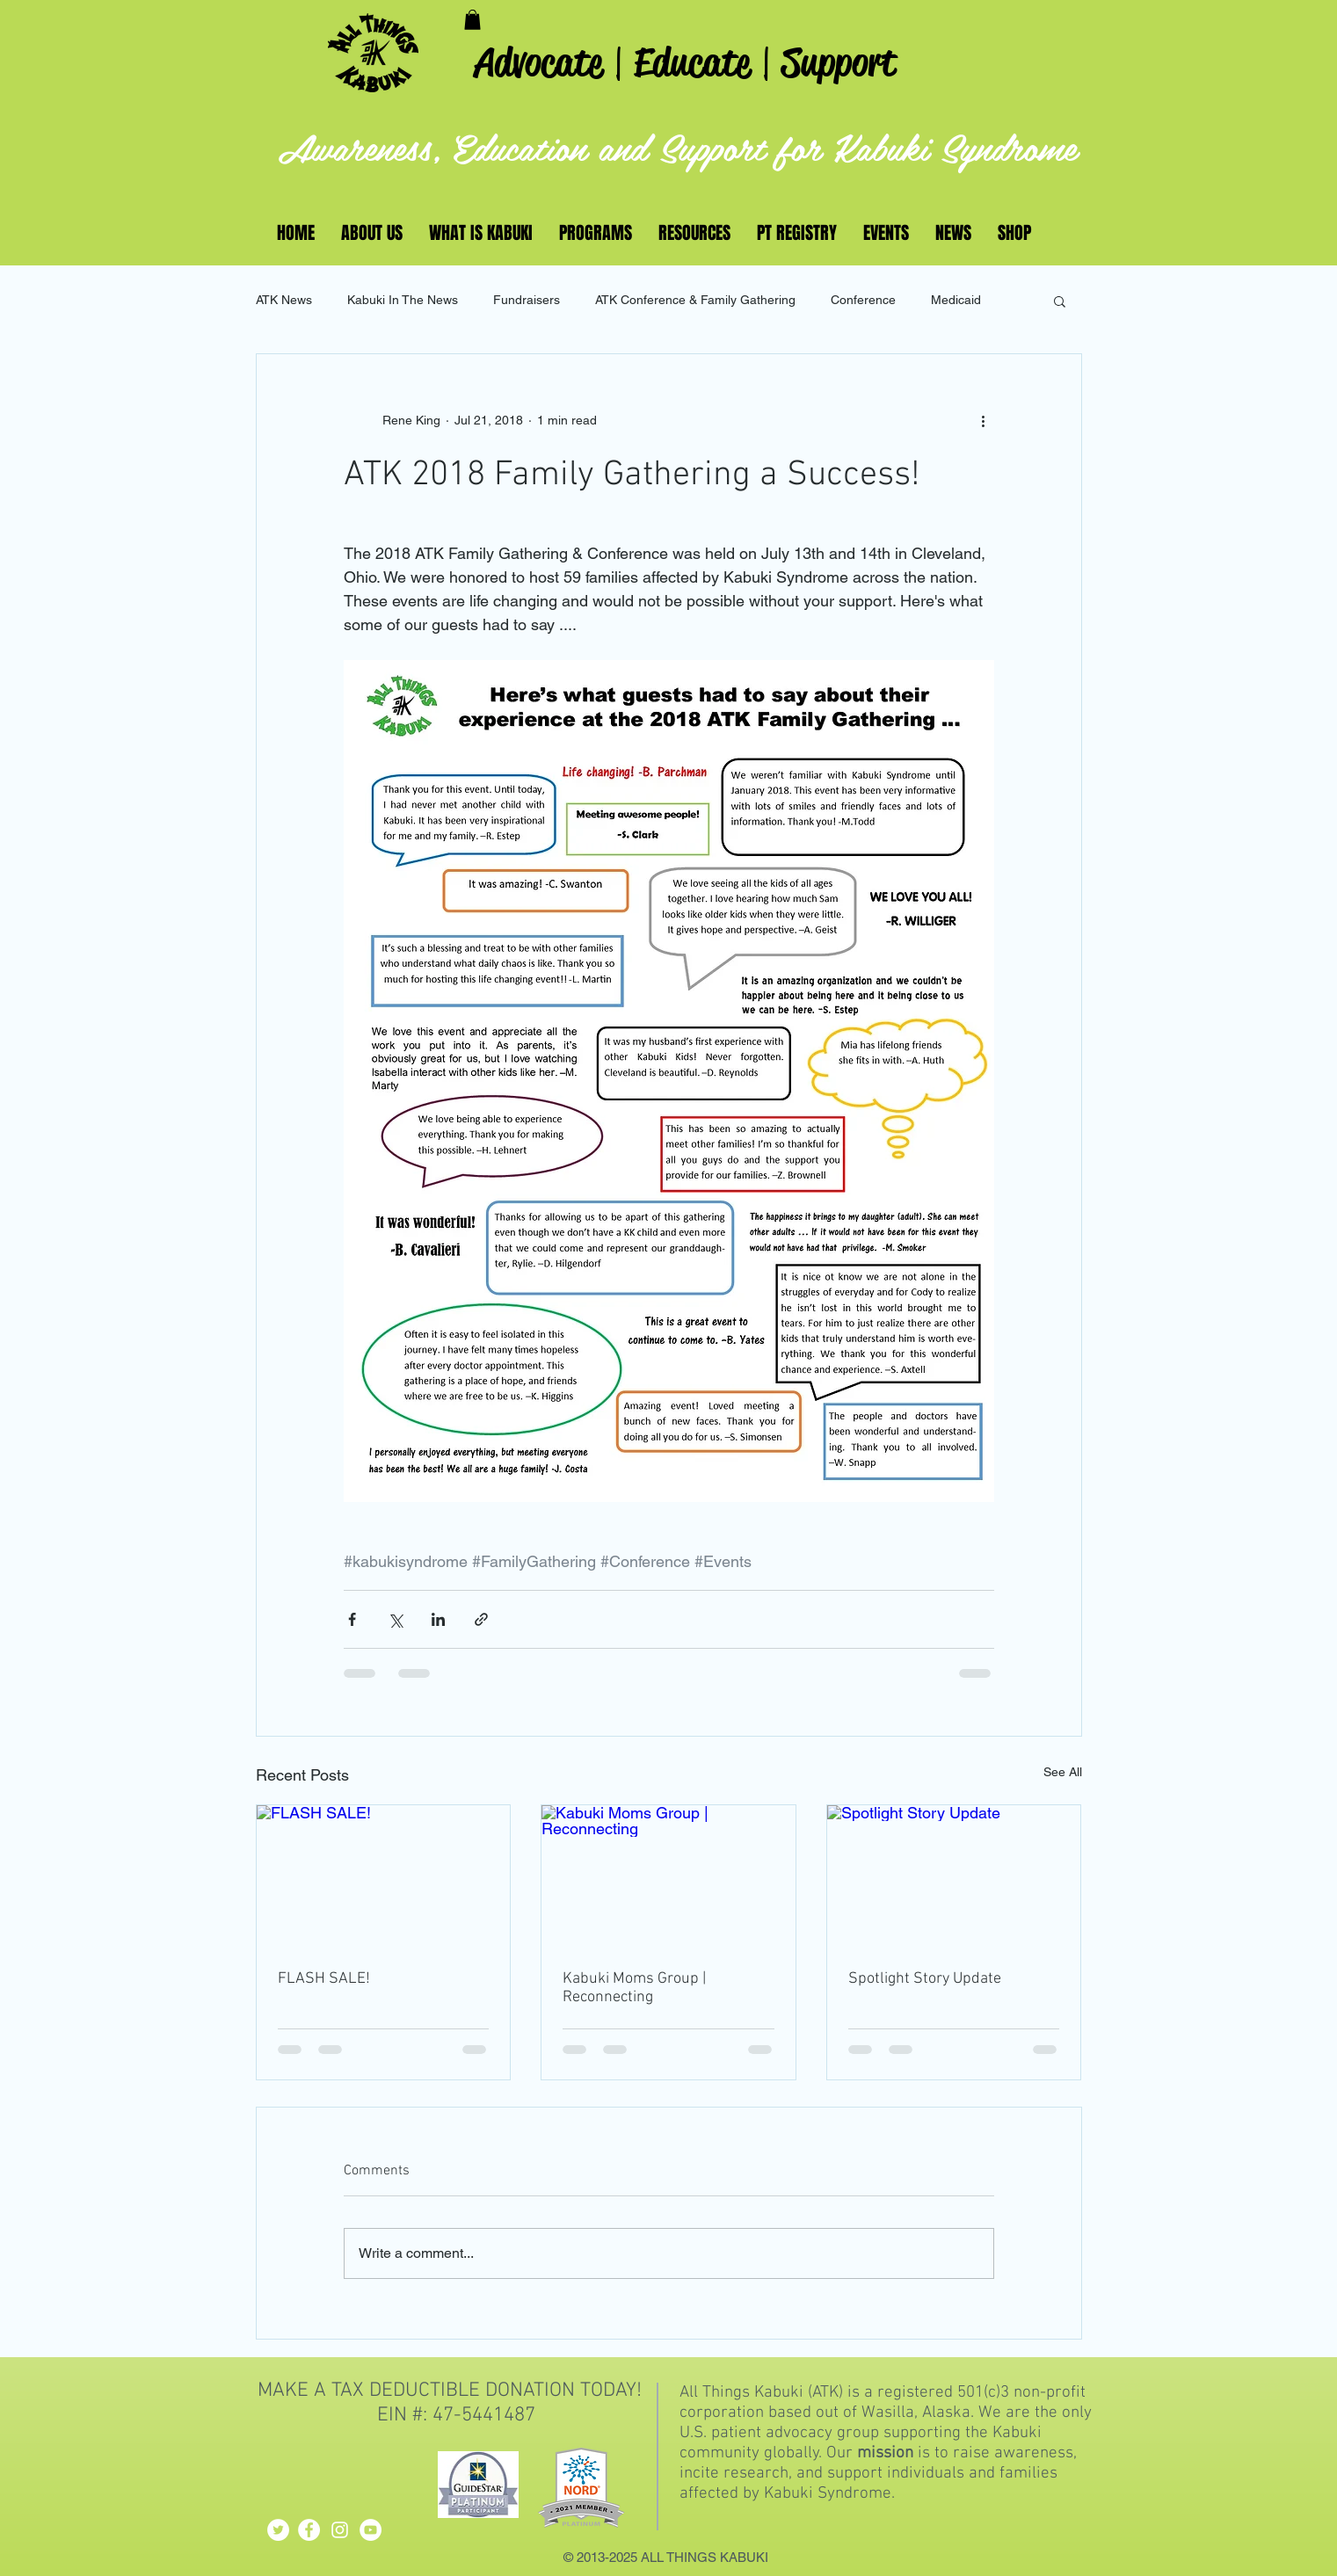 This screenshot has width=1337, height=2576. I want to click on [Share via link], so click(481, 1619).